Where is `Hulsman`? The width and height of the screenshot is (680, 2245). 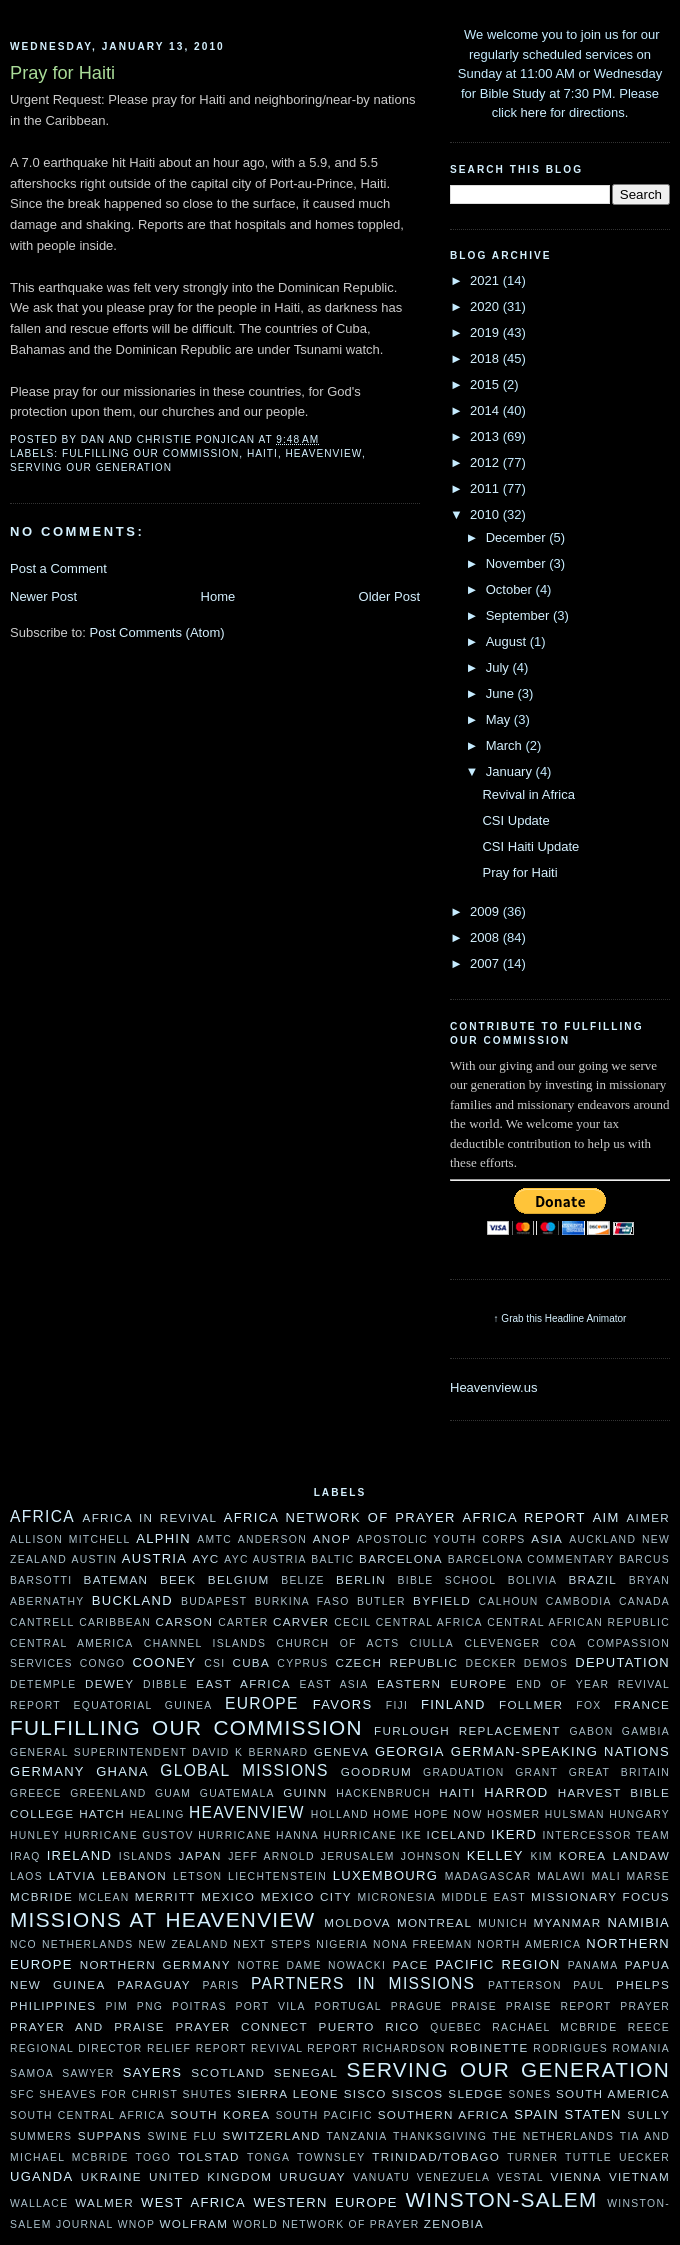 Hulsman is located at coordinates (575, 1814).